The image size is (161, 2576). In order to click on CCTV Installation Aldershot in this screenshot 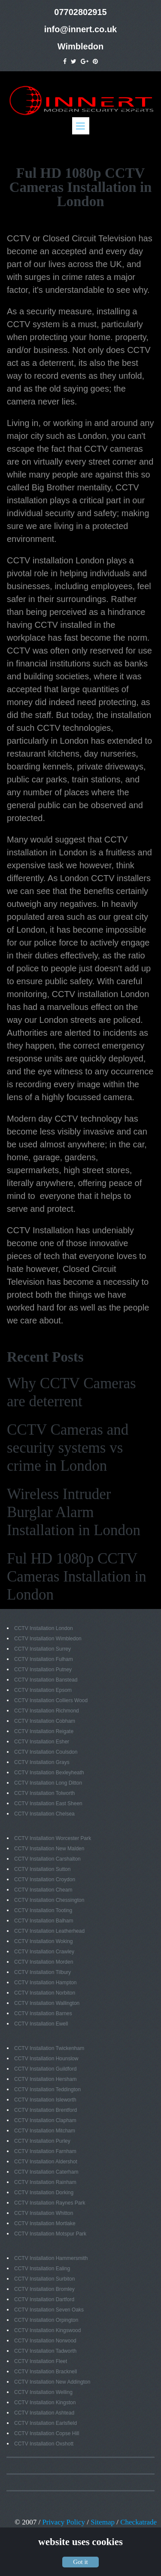, I will do `click(45, 2162)`.